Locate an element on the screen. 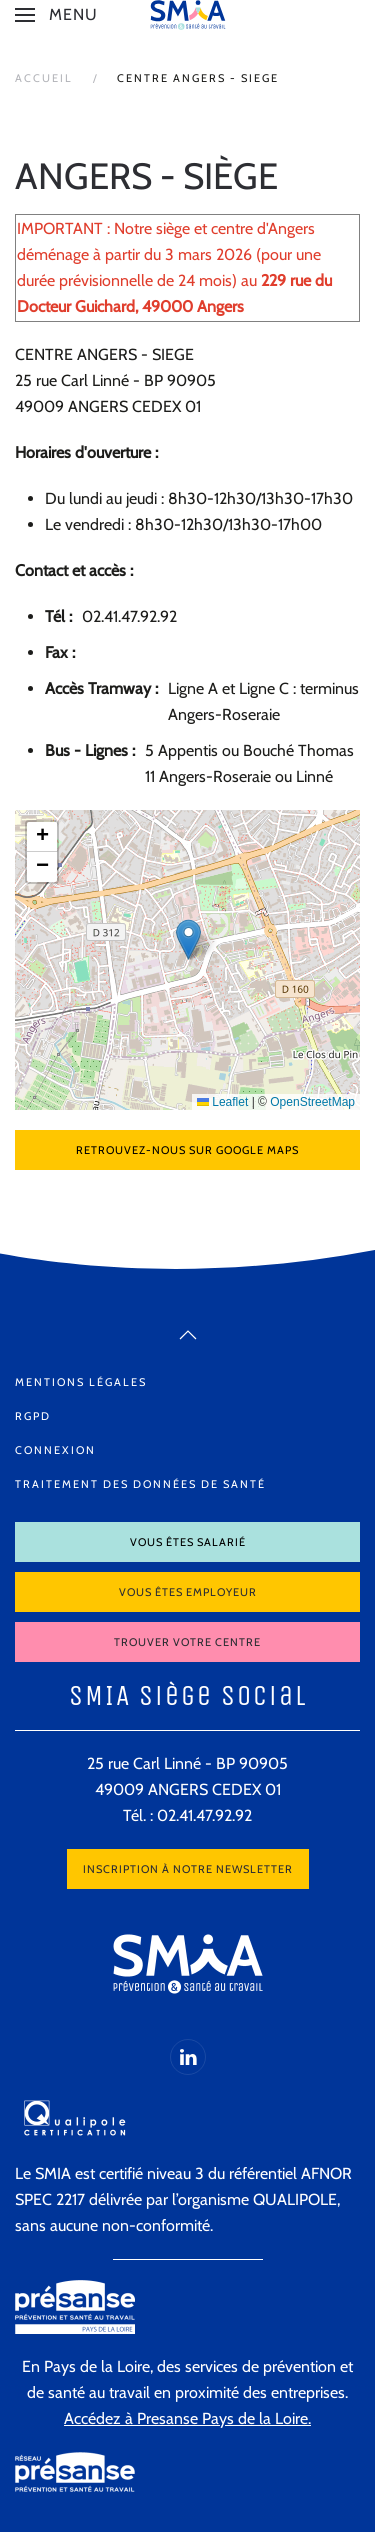  Mentions légales is located at coordinates (81, 1382).